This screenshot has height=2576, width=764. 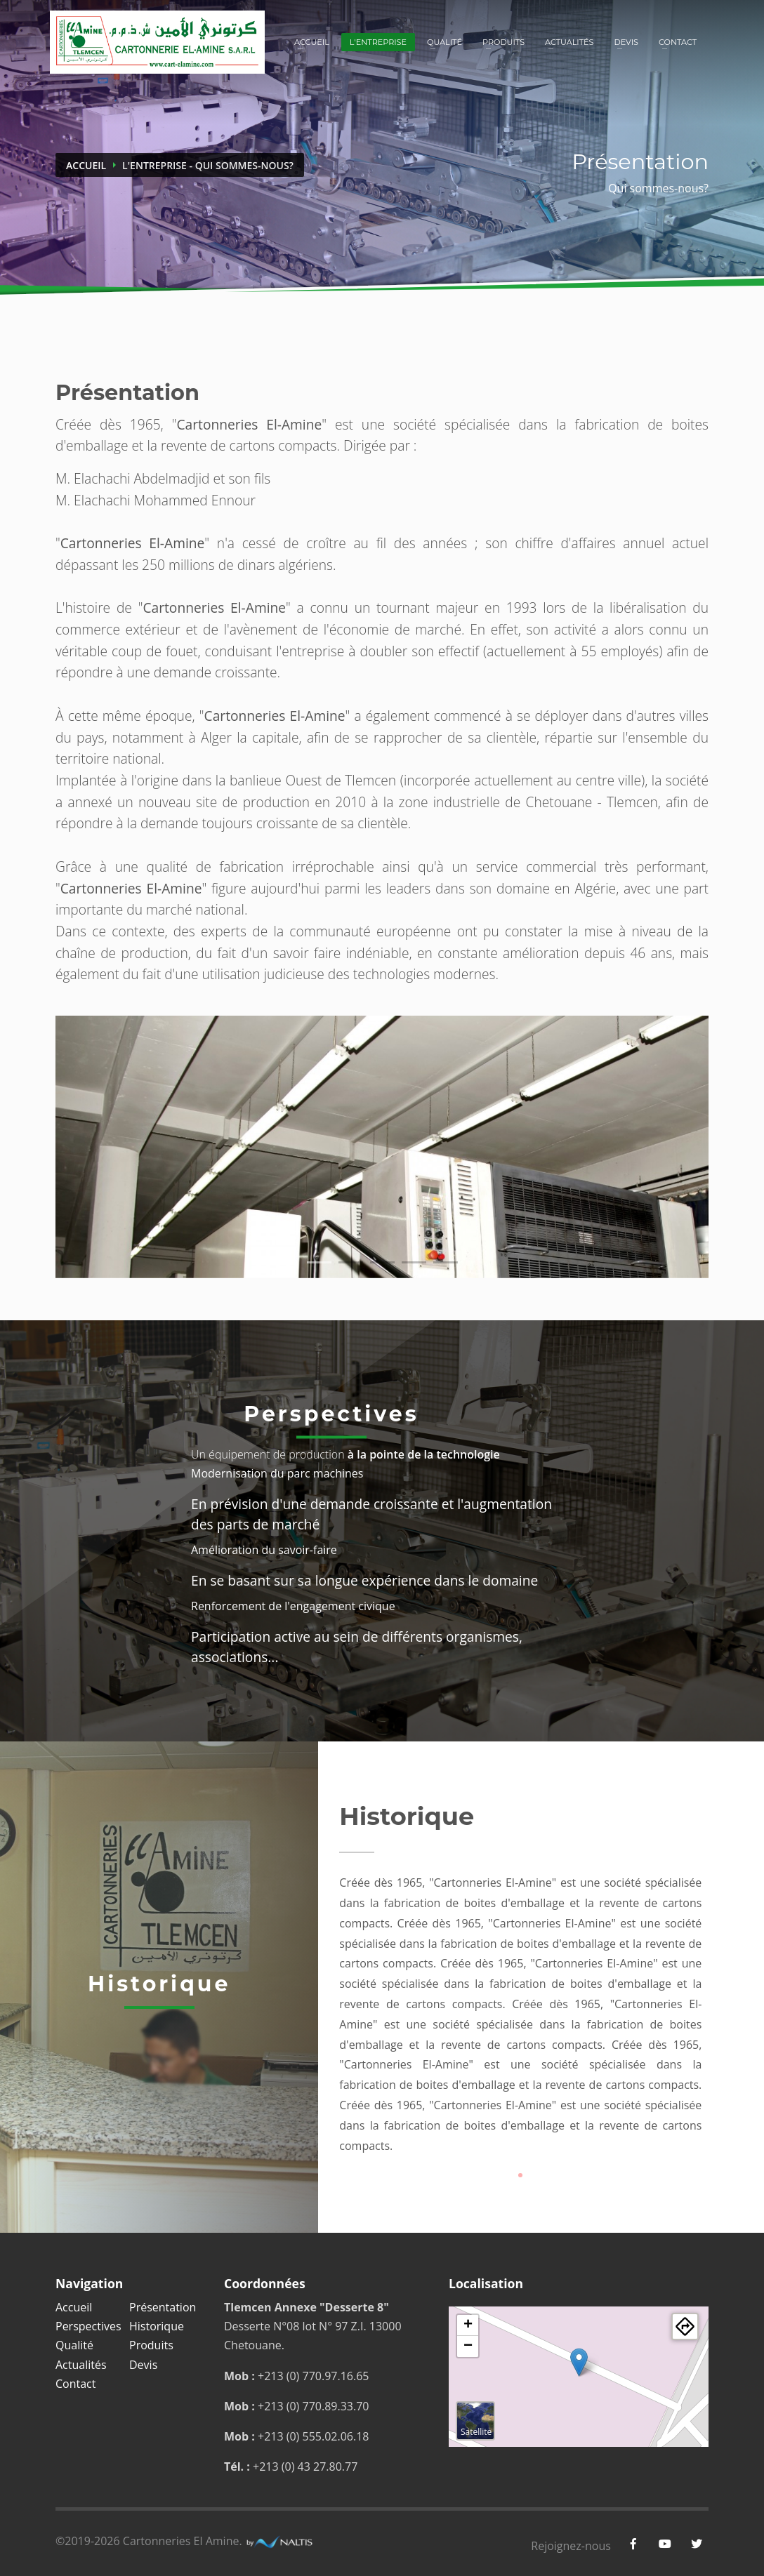 What do you see at coordinates (678, 42) in the screenshot?
I see `Contact` at bounding box center [678, 42].